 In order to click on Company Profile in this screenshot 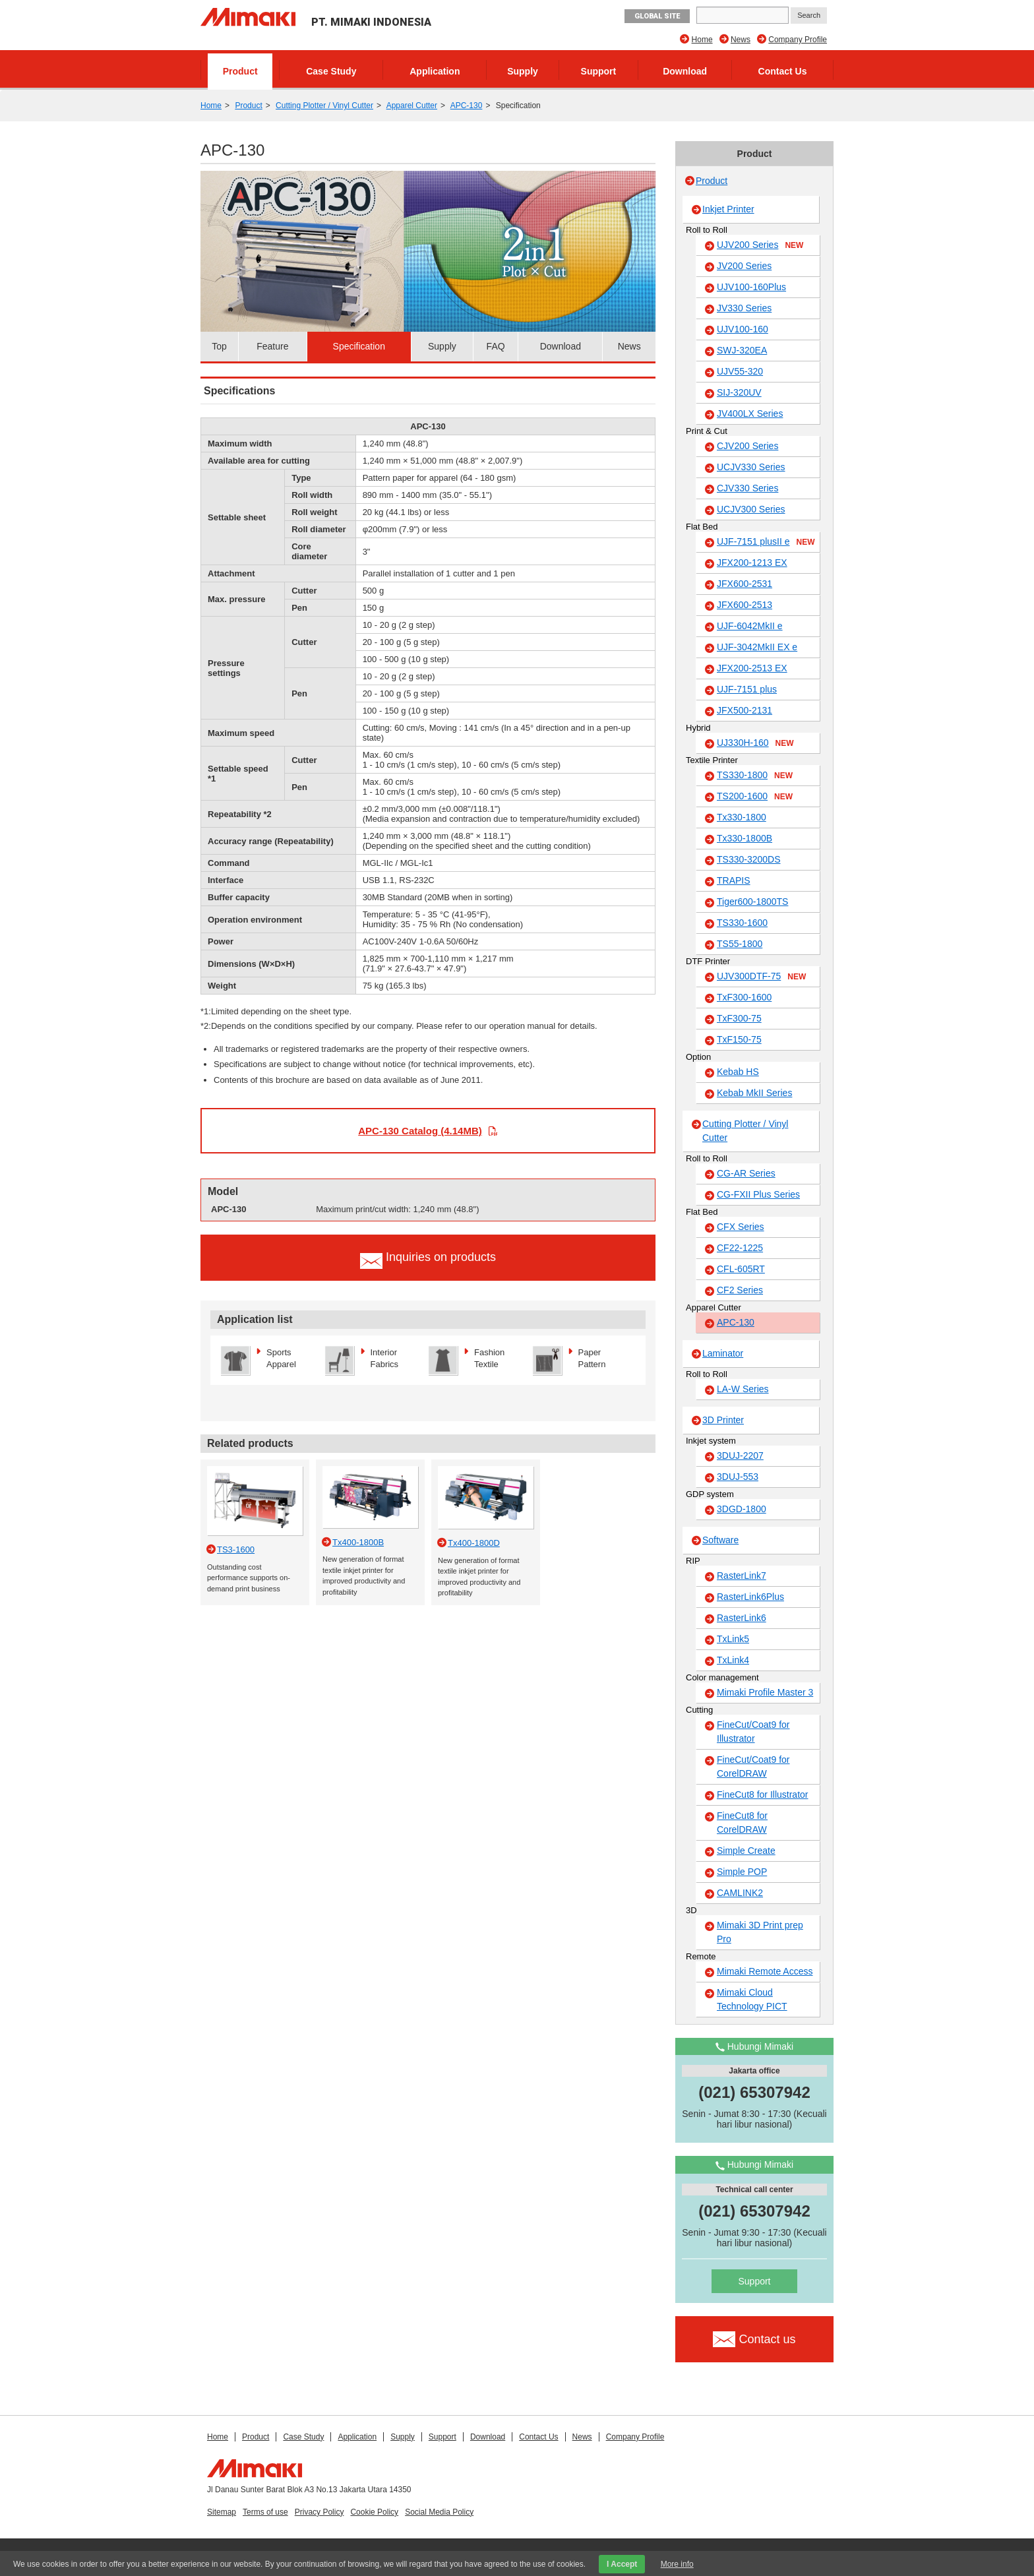, I will do `click(797, 39)`.